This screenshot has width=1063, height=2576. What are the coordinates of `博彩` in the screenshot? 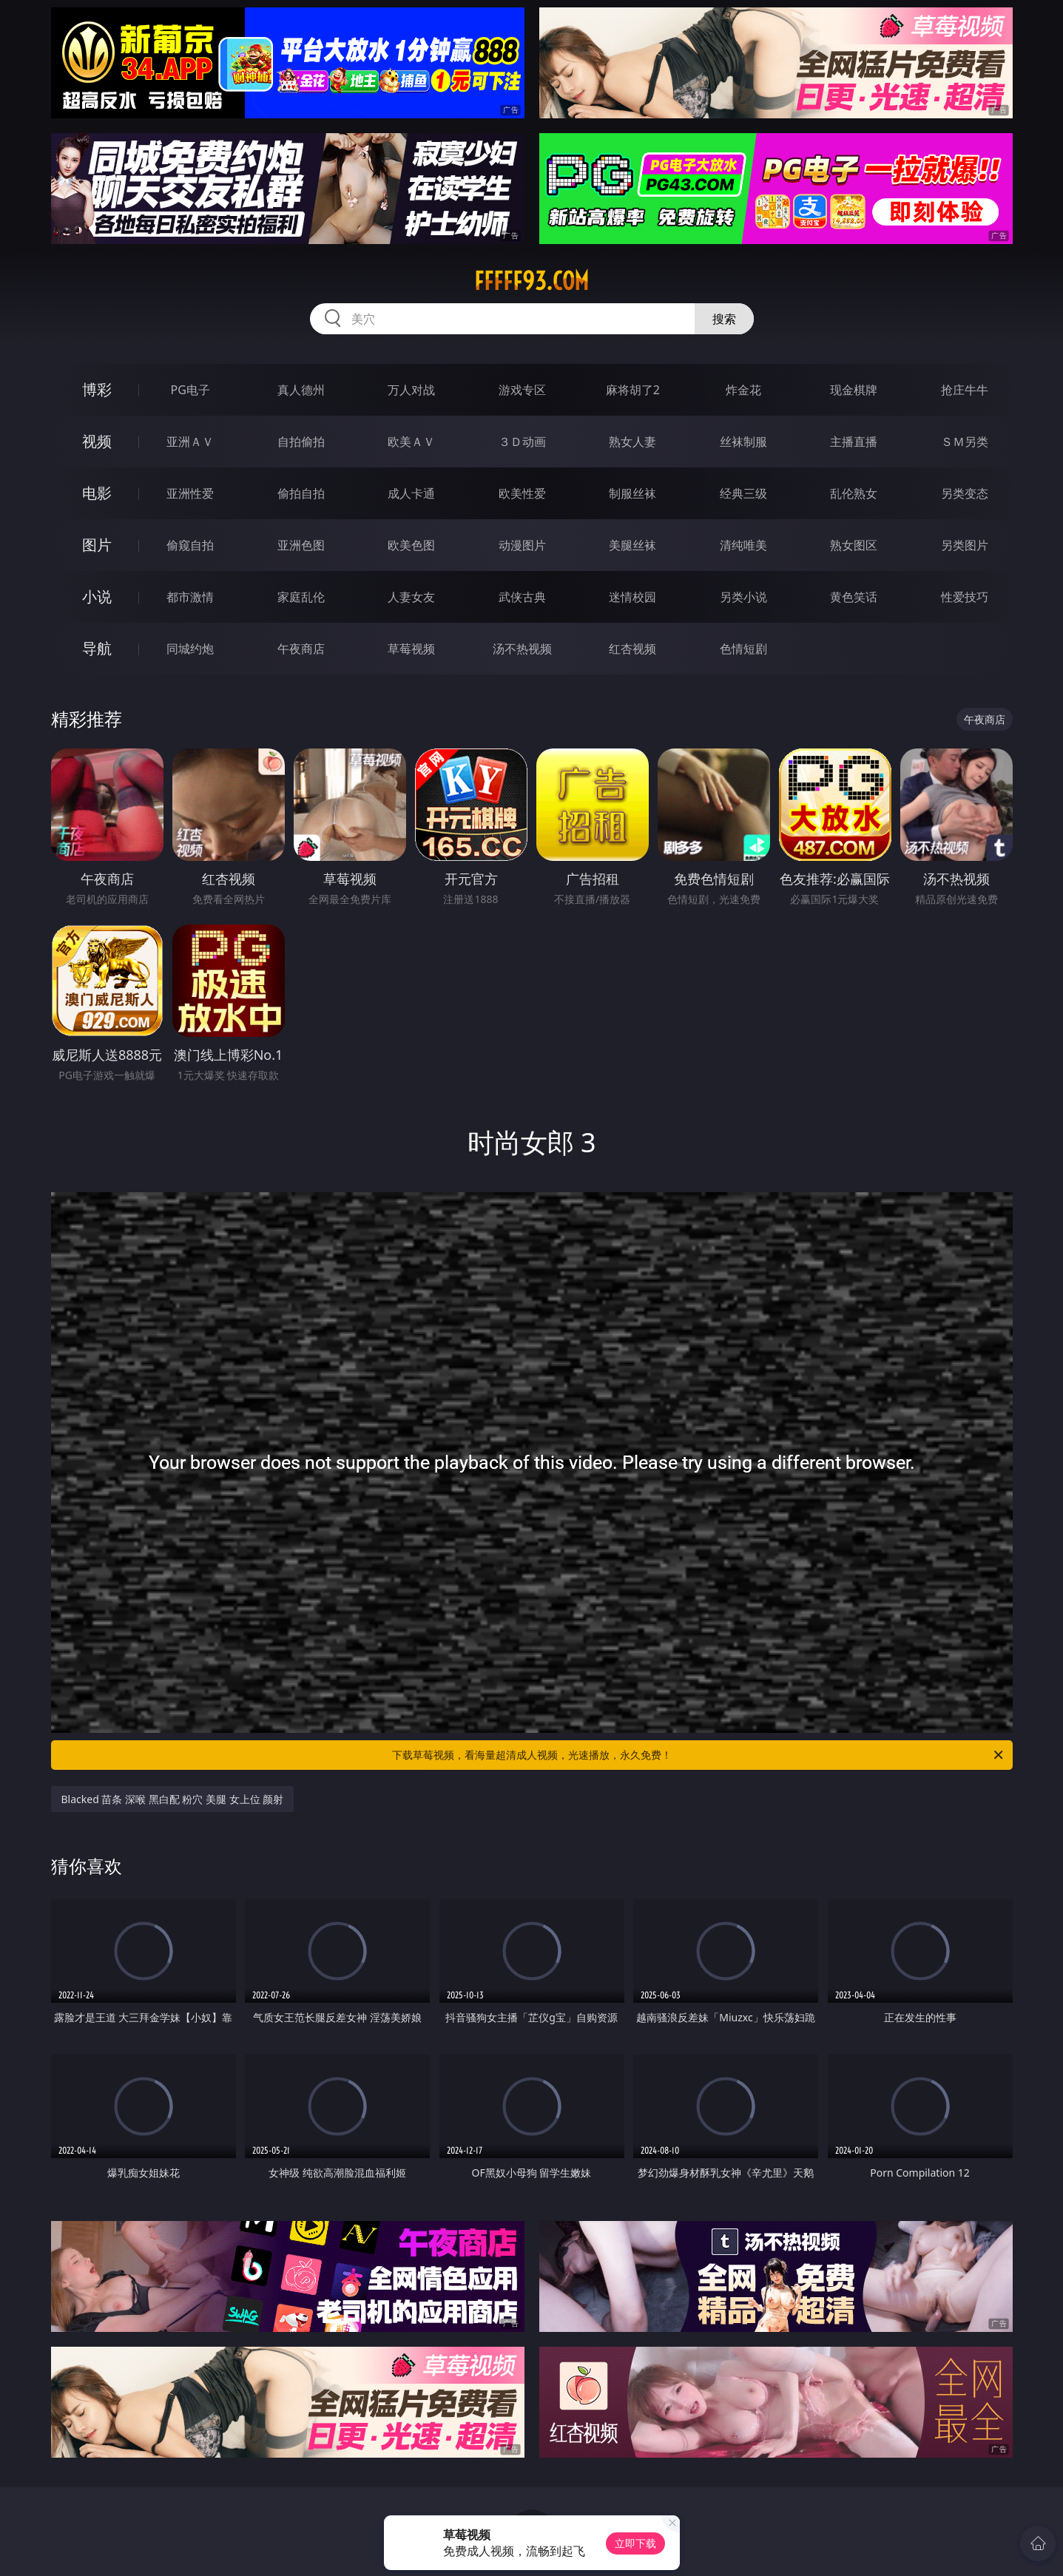 It's located at (97, 389).